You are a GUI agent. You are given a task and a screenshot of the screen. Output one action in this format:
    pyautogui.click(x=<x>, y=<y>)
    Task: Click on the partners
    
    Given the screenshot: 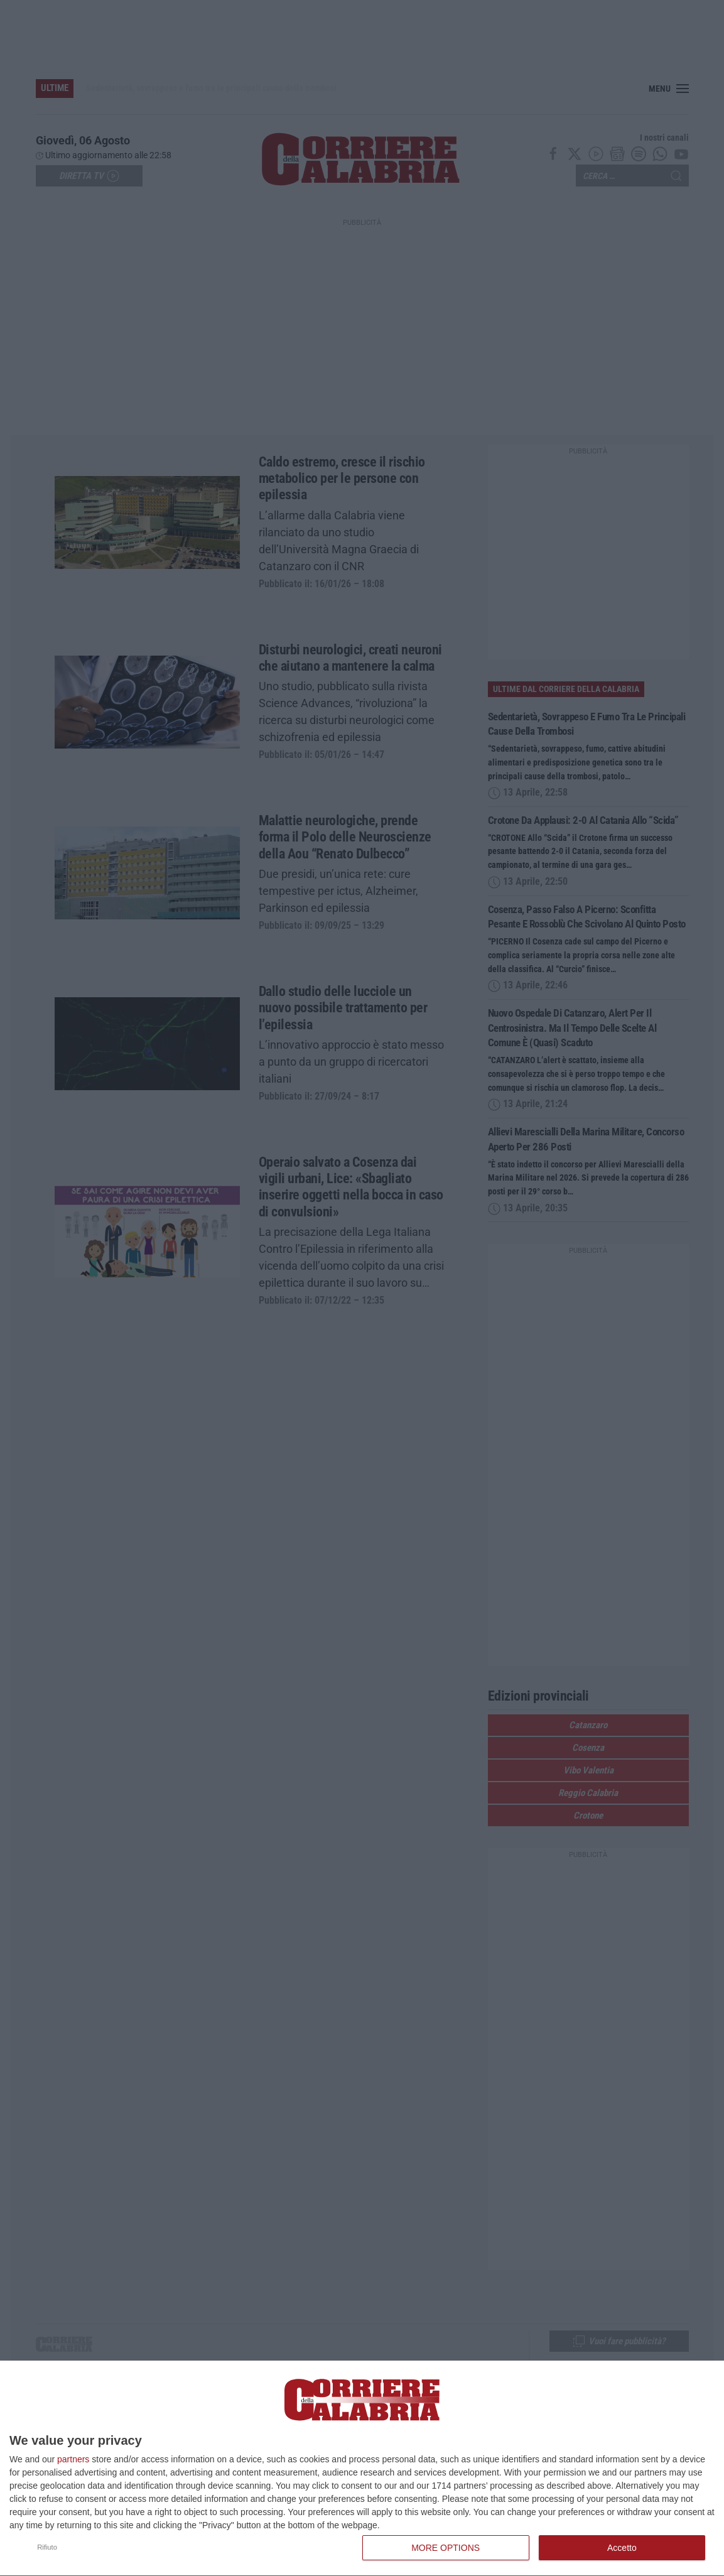 What is the action you would take?
    pyautogui.click(x=73, y=2459)
    